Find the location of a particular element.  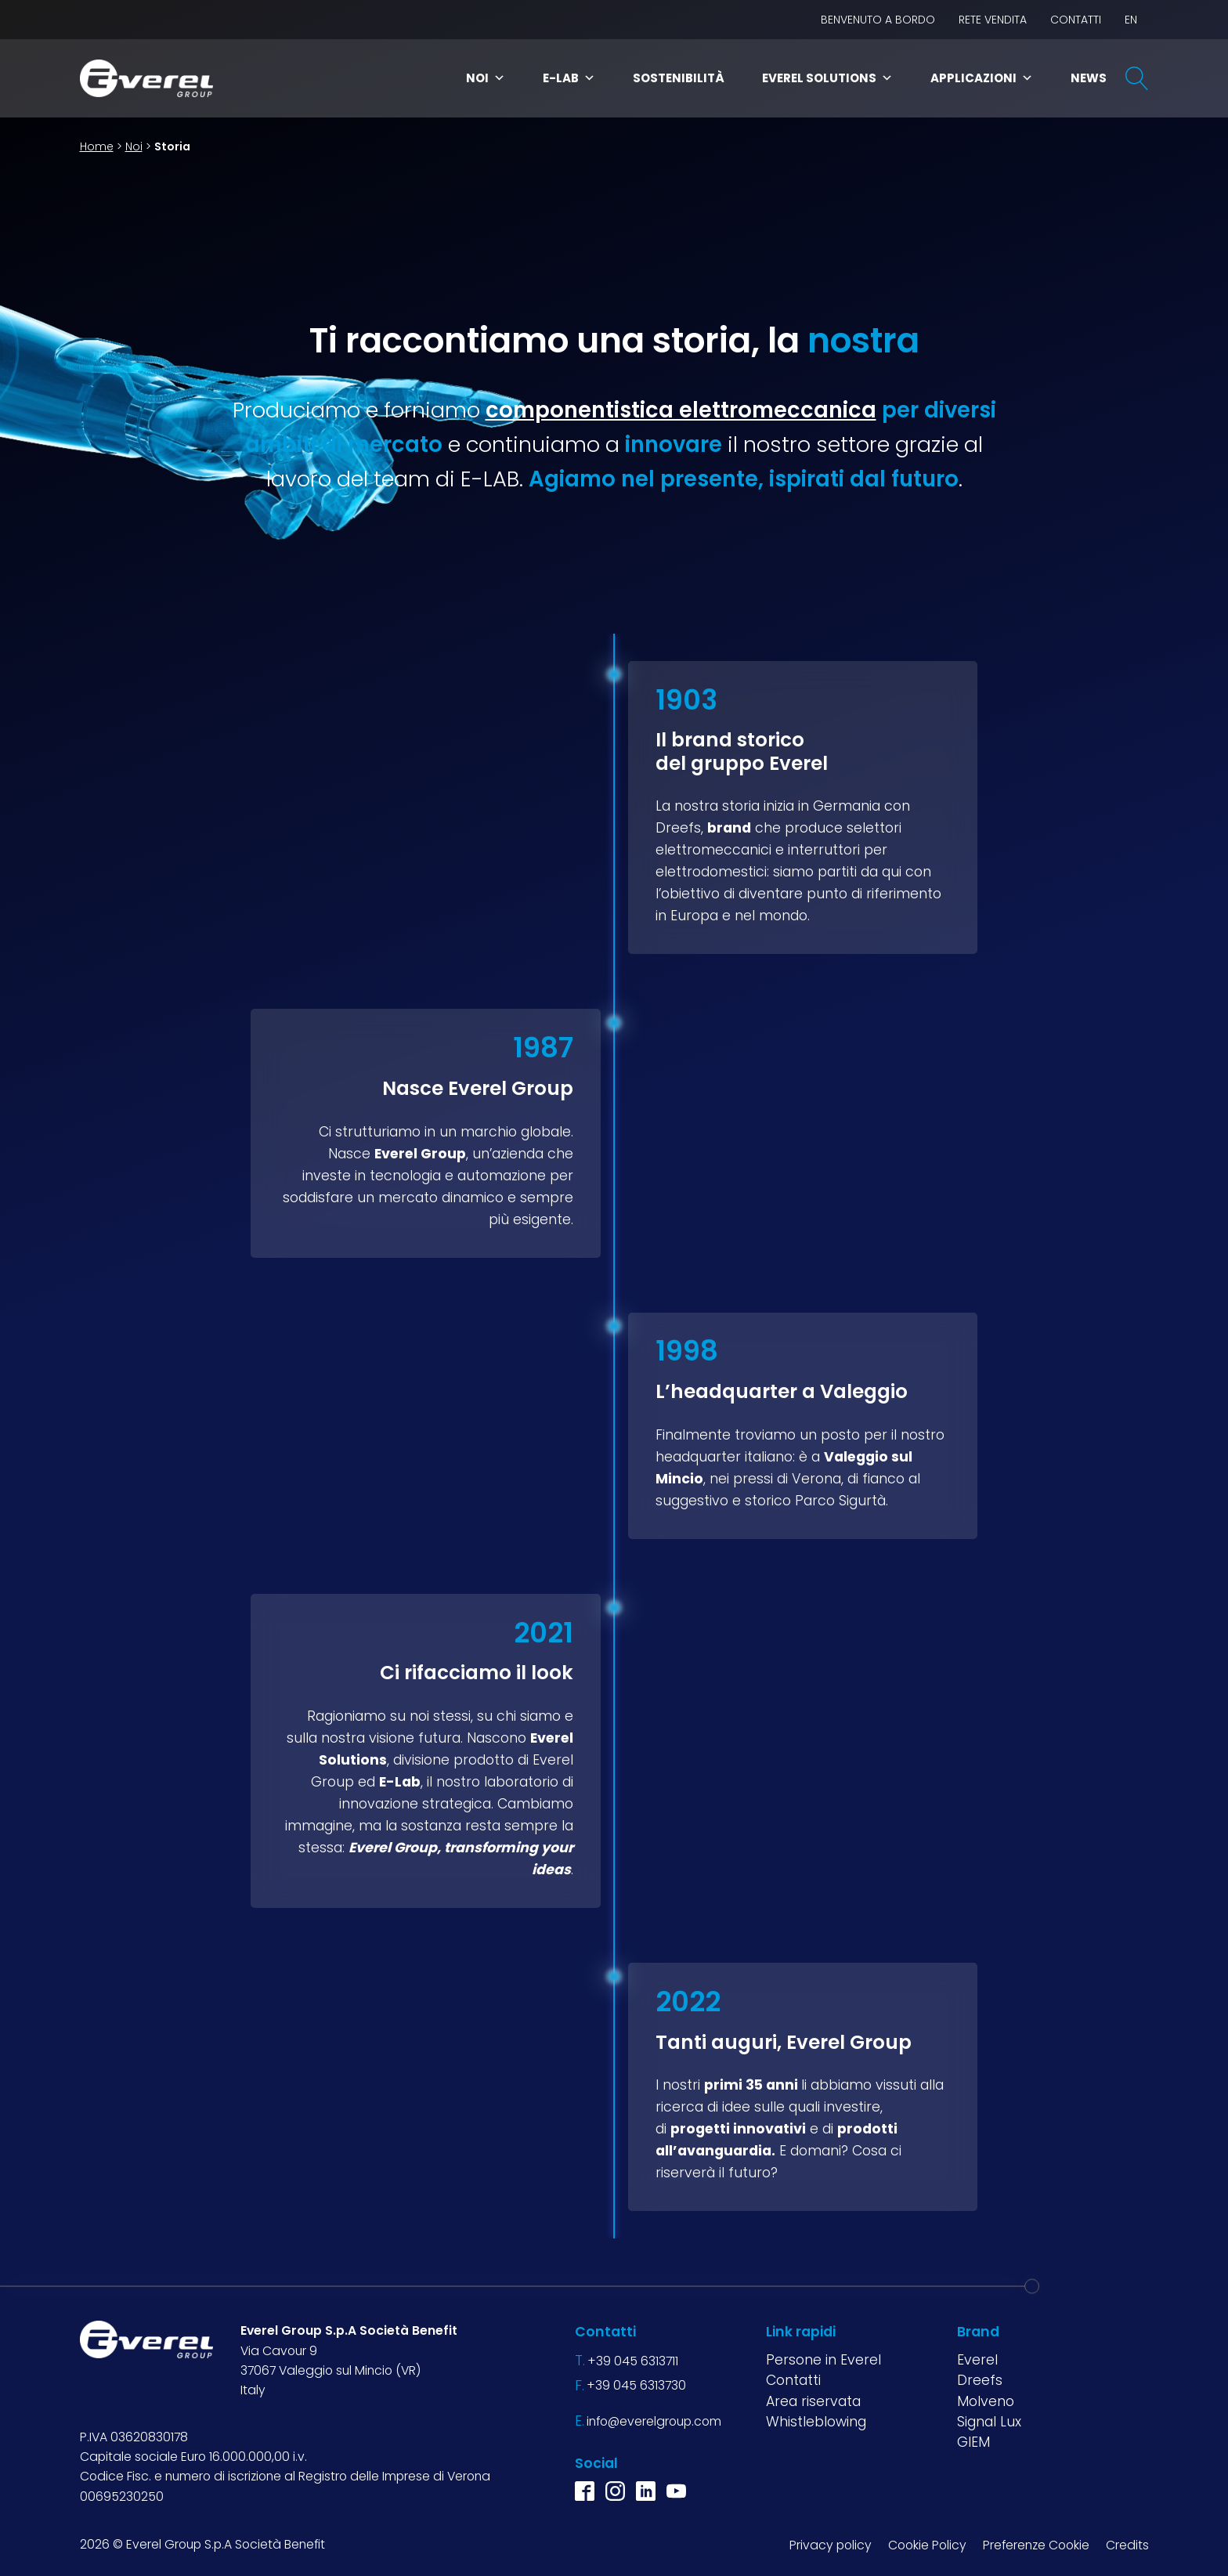

Signal Lux is located at coordinates (989, 2421).